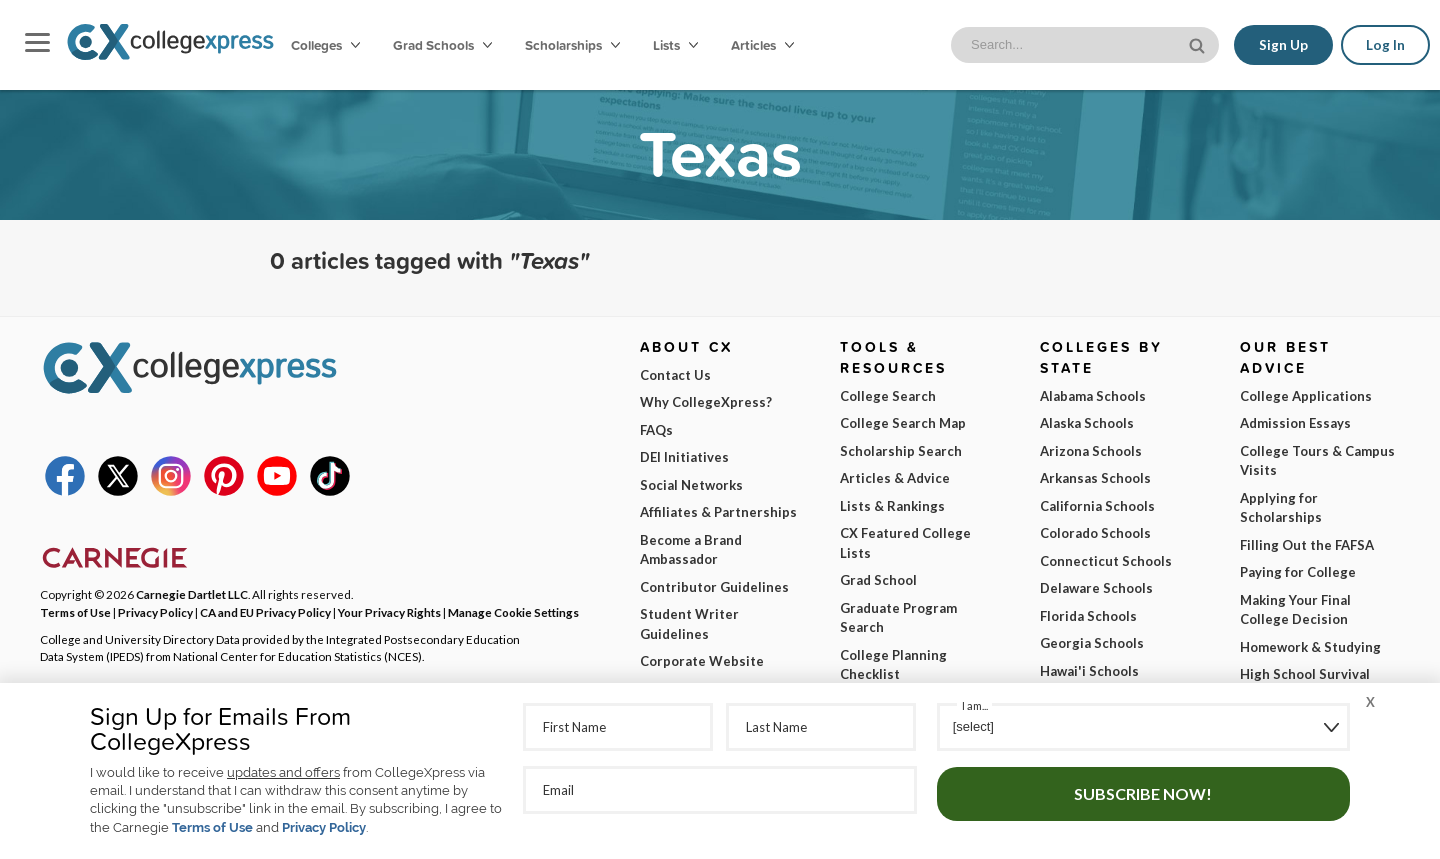 The height and width of the screenshot is (859, 1440). What do you see at coordinates (1106, 561) in the screenshot?
I see `Connecticut Schools` at bounding box center [1106, 561].